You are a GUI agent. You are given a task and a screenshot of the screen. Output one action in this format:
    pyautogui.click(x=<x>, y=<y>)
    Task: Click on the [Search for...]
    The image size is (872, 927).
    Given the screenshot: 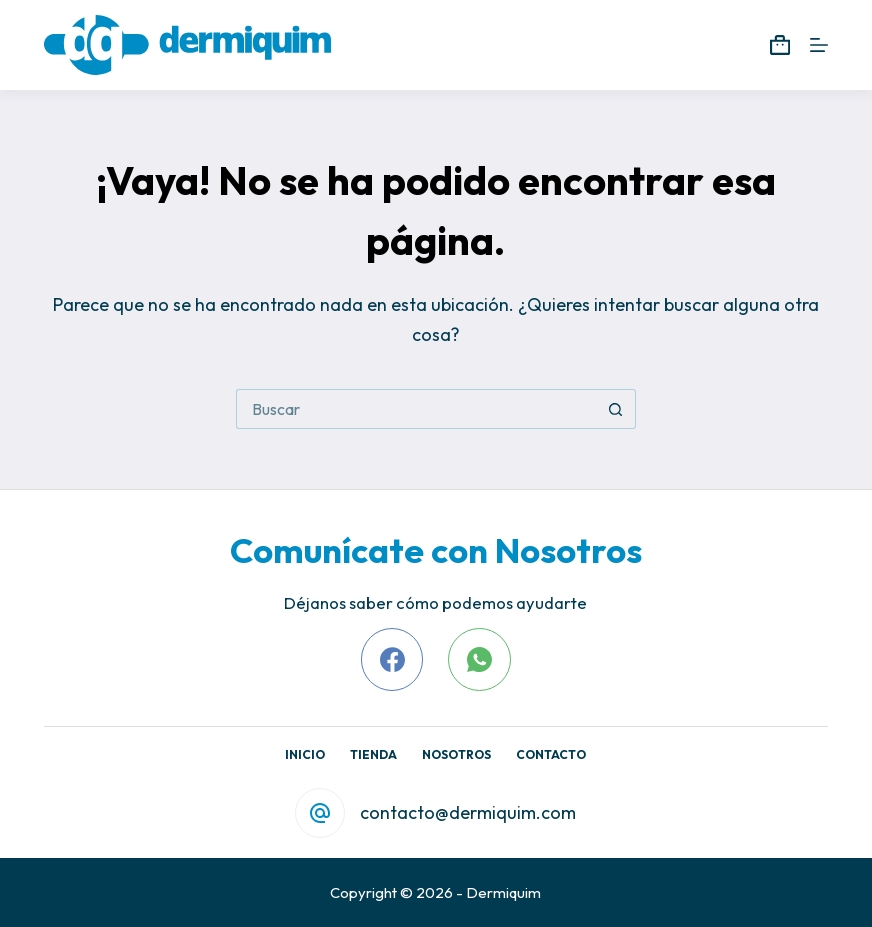 What is the action you would take?
    pyautogui.click(x=416, y=409)
    